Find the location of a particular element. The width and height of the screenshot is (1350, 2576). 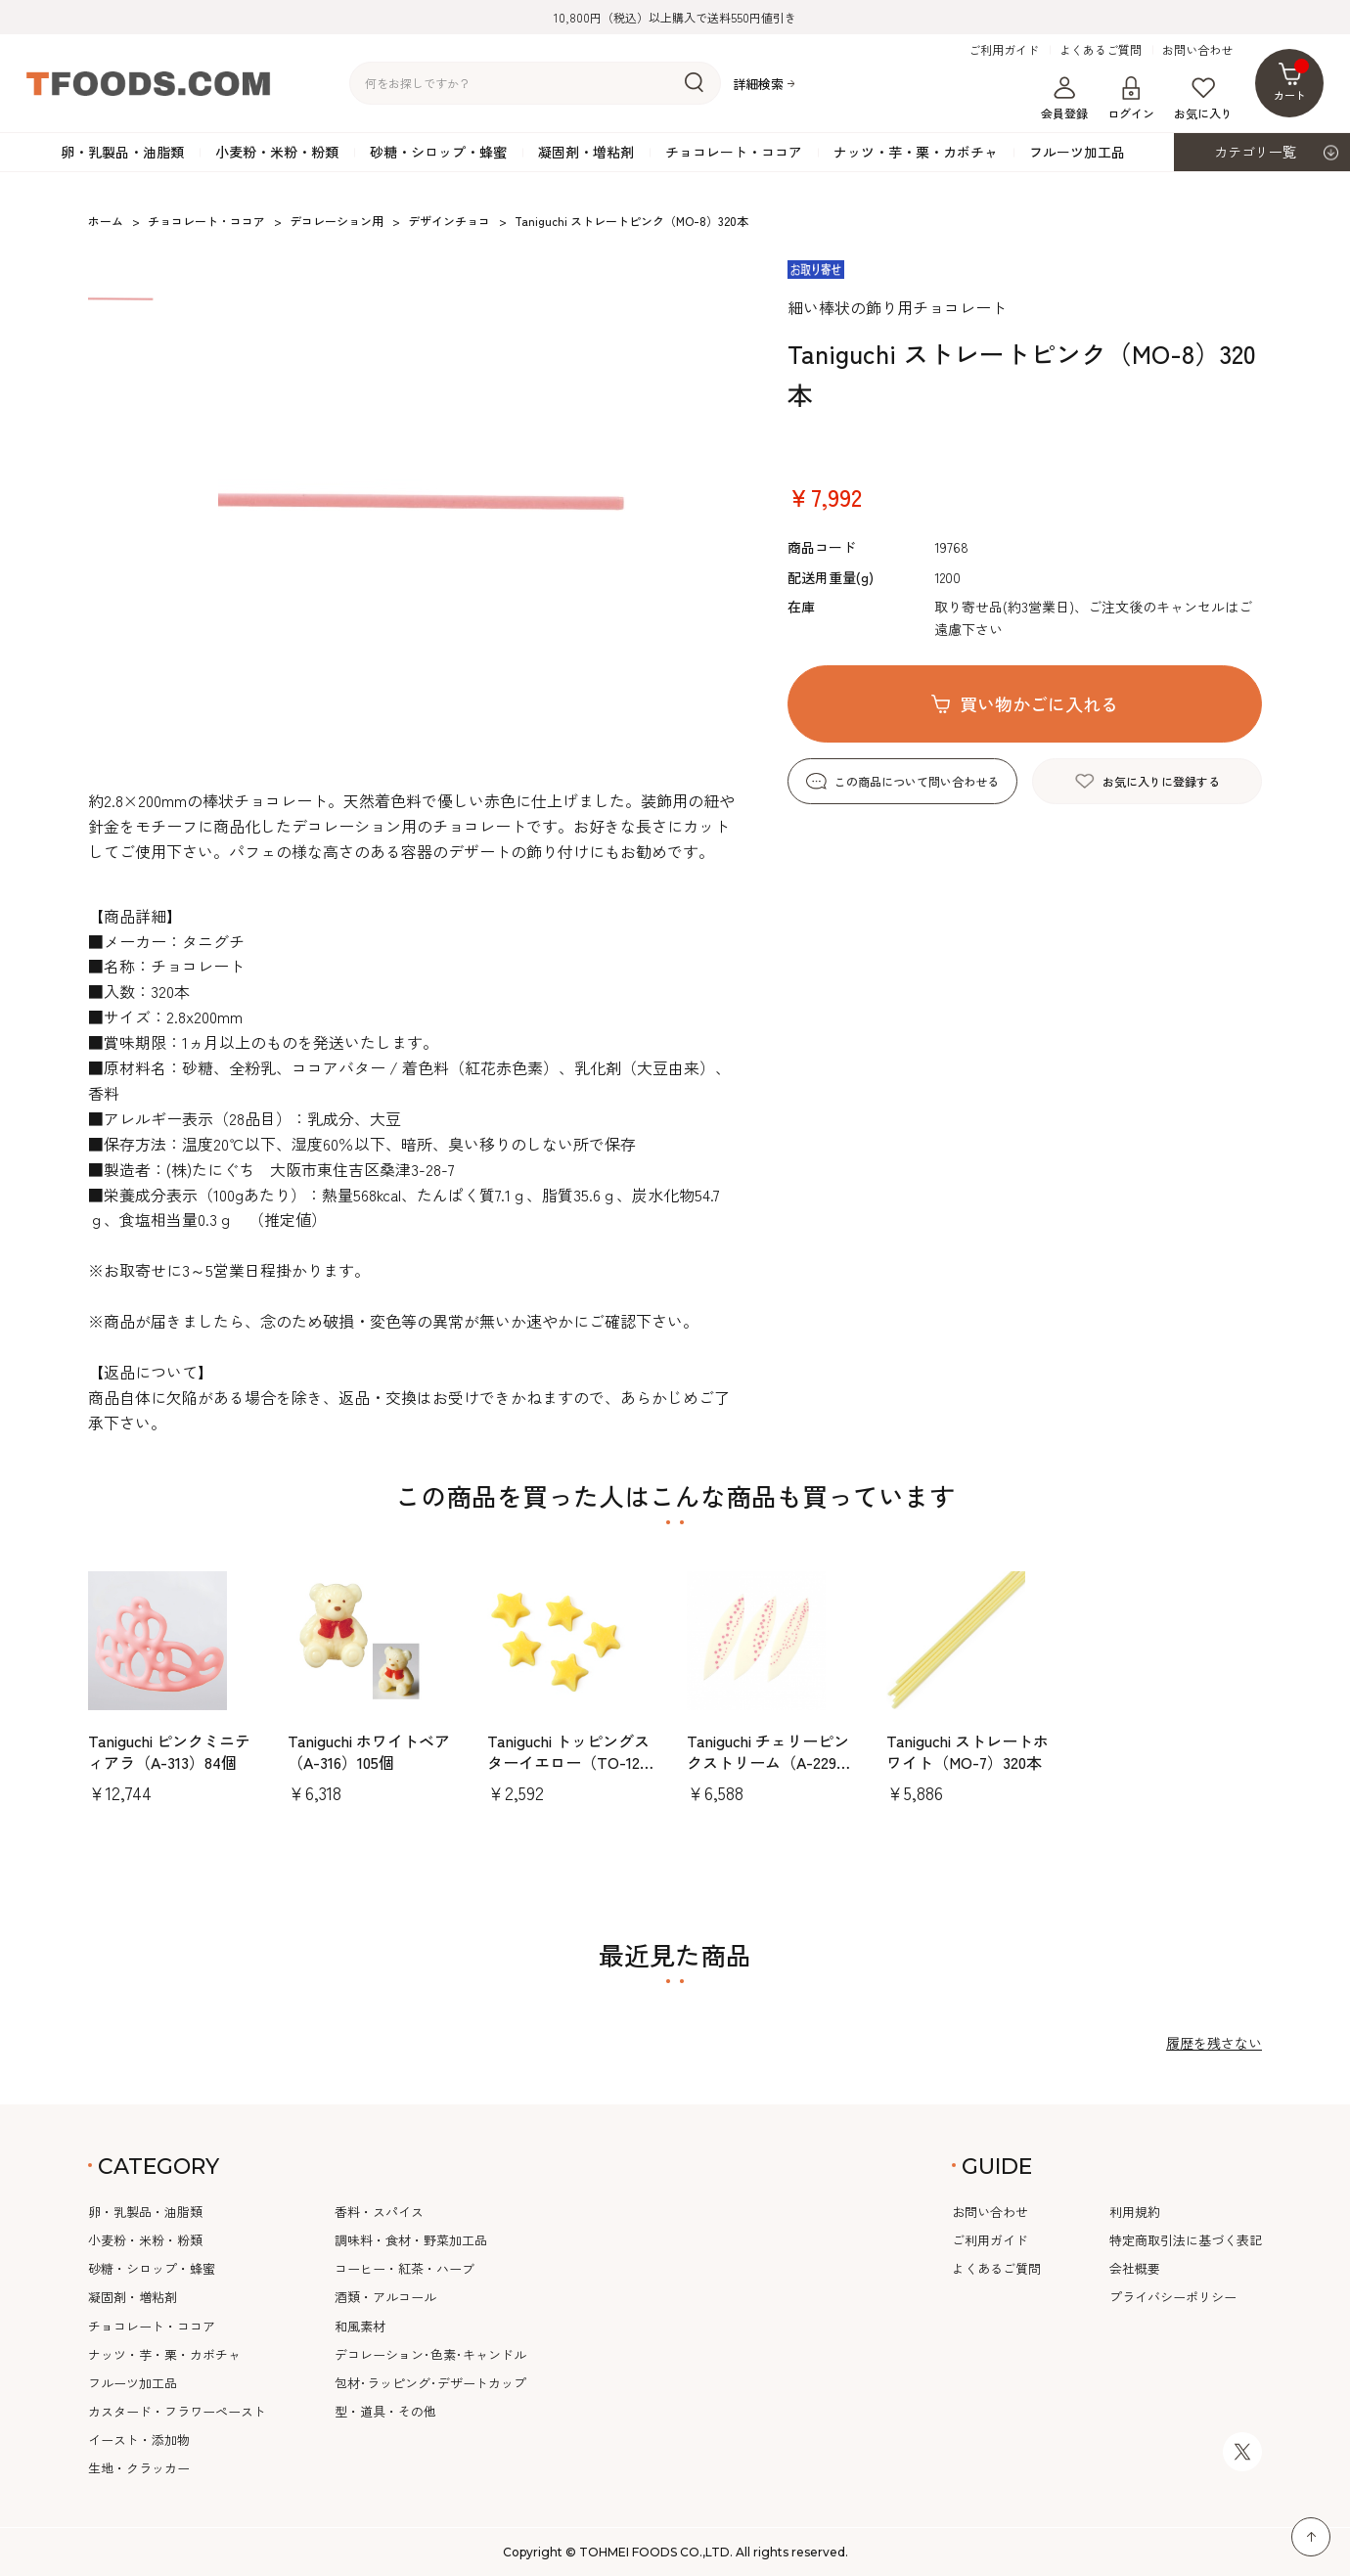

カート is located at coordinates (1292, 81).